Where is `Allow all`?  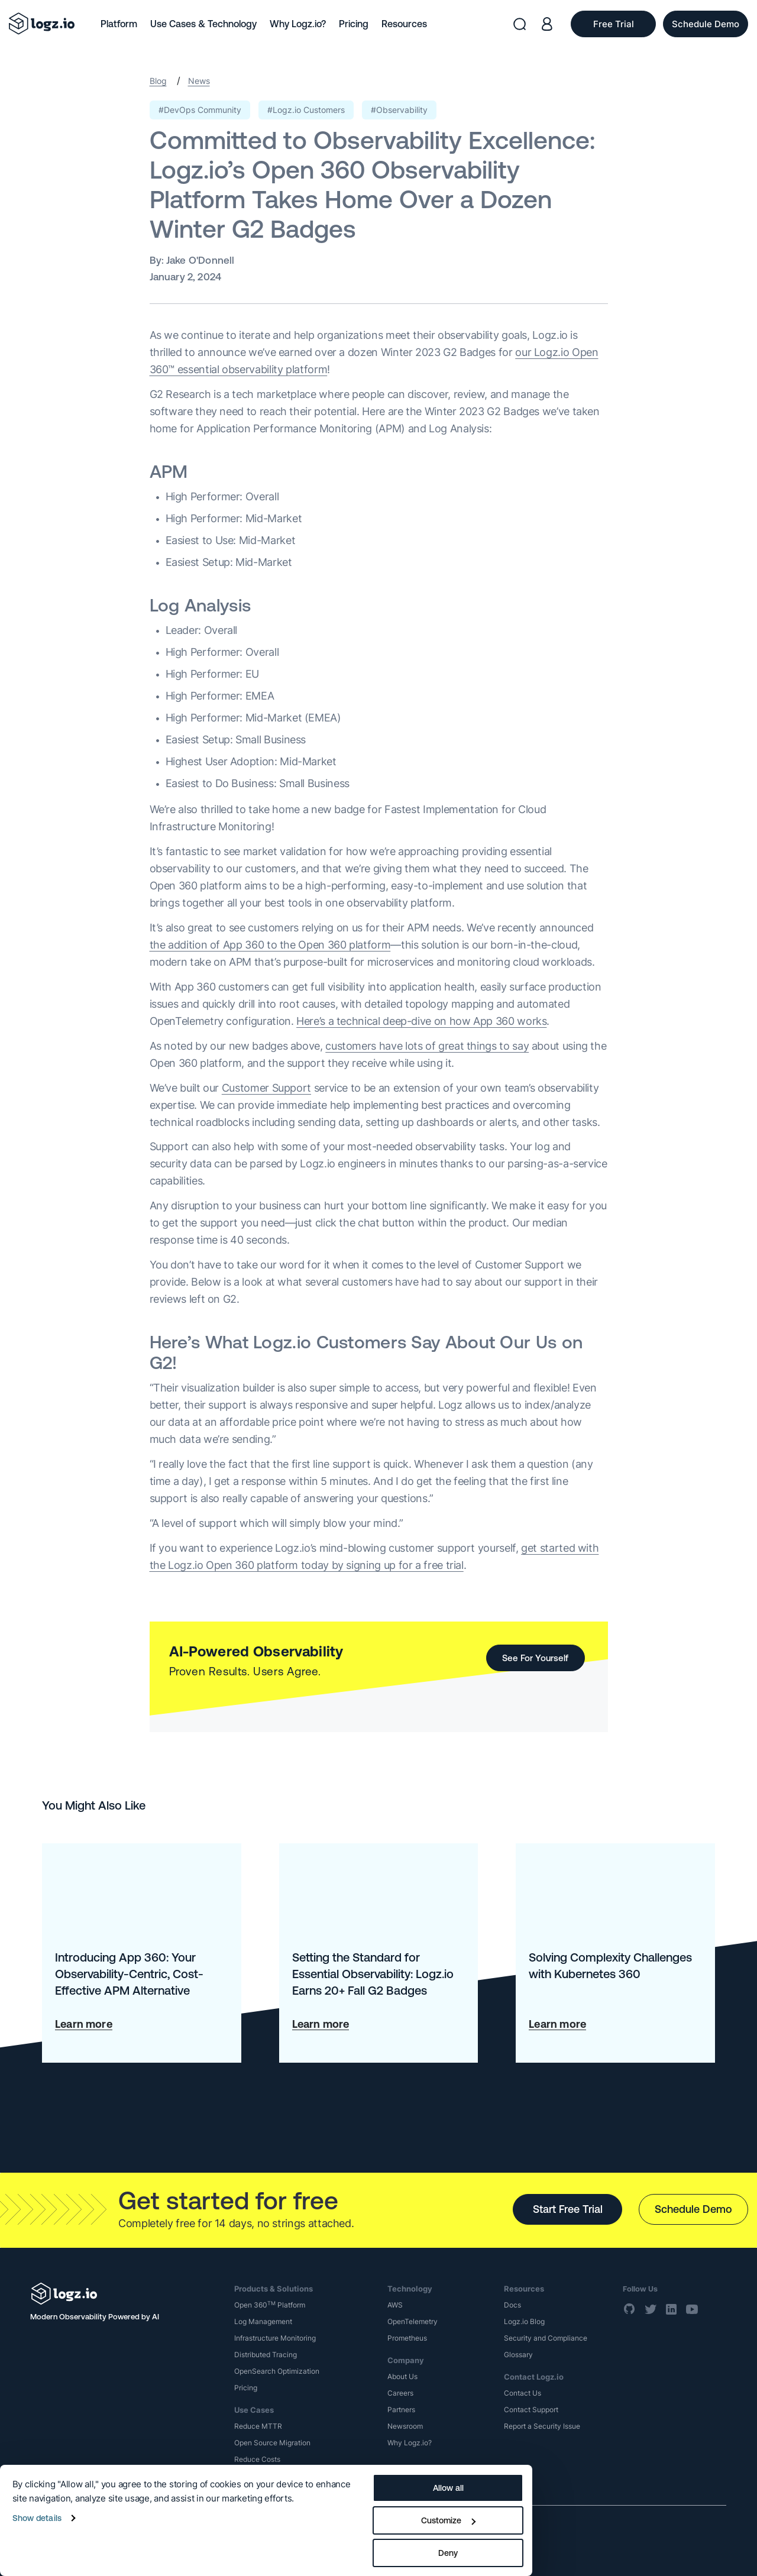
Allow all is located at coordinates (448, 2488).